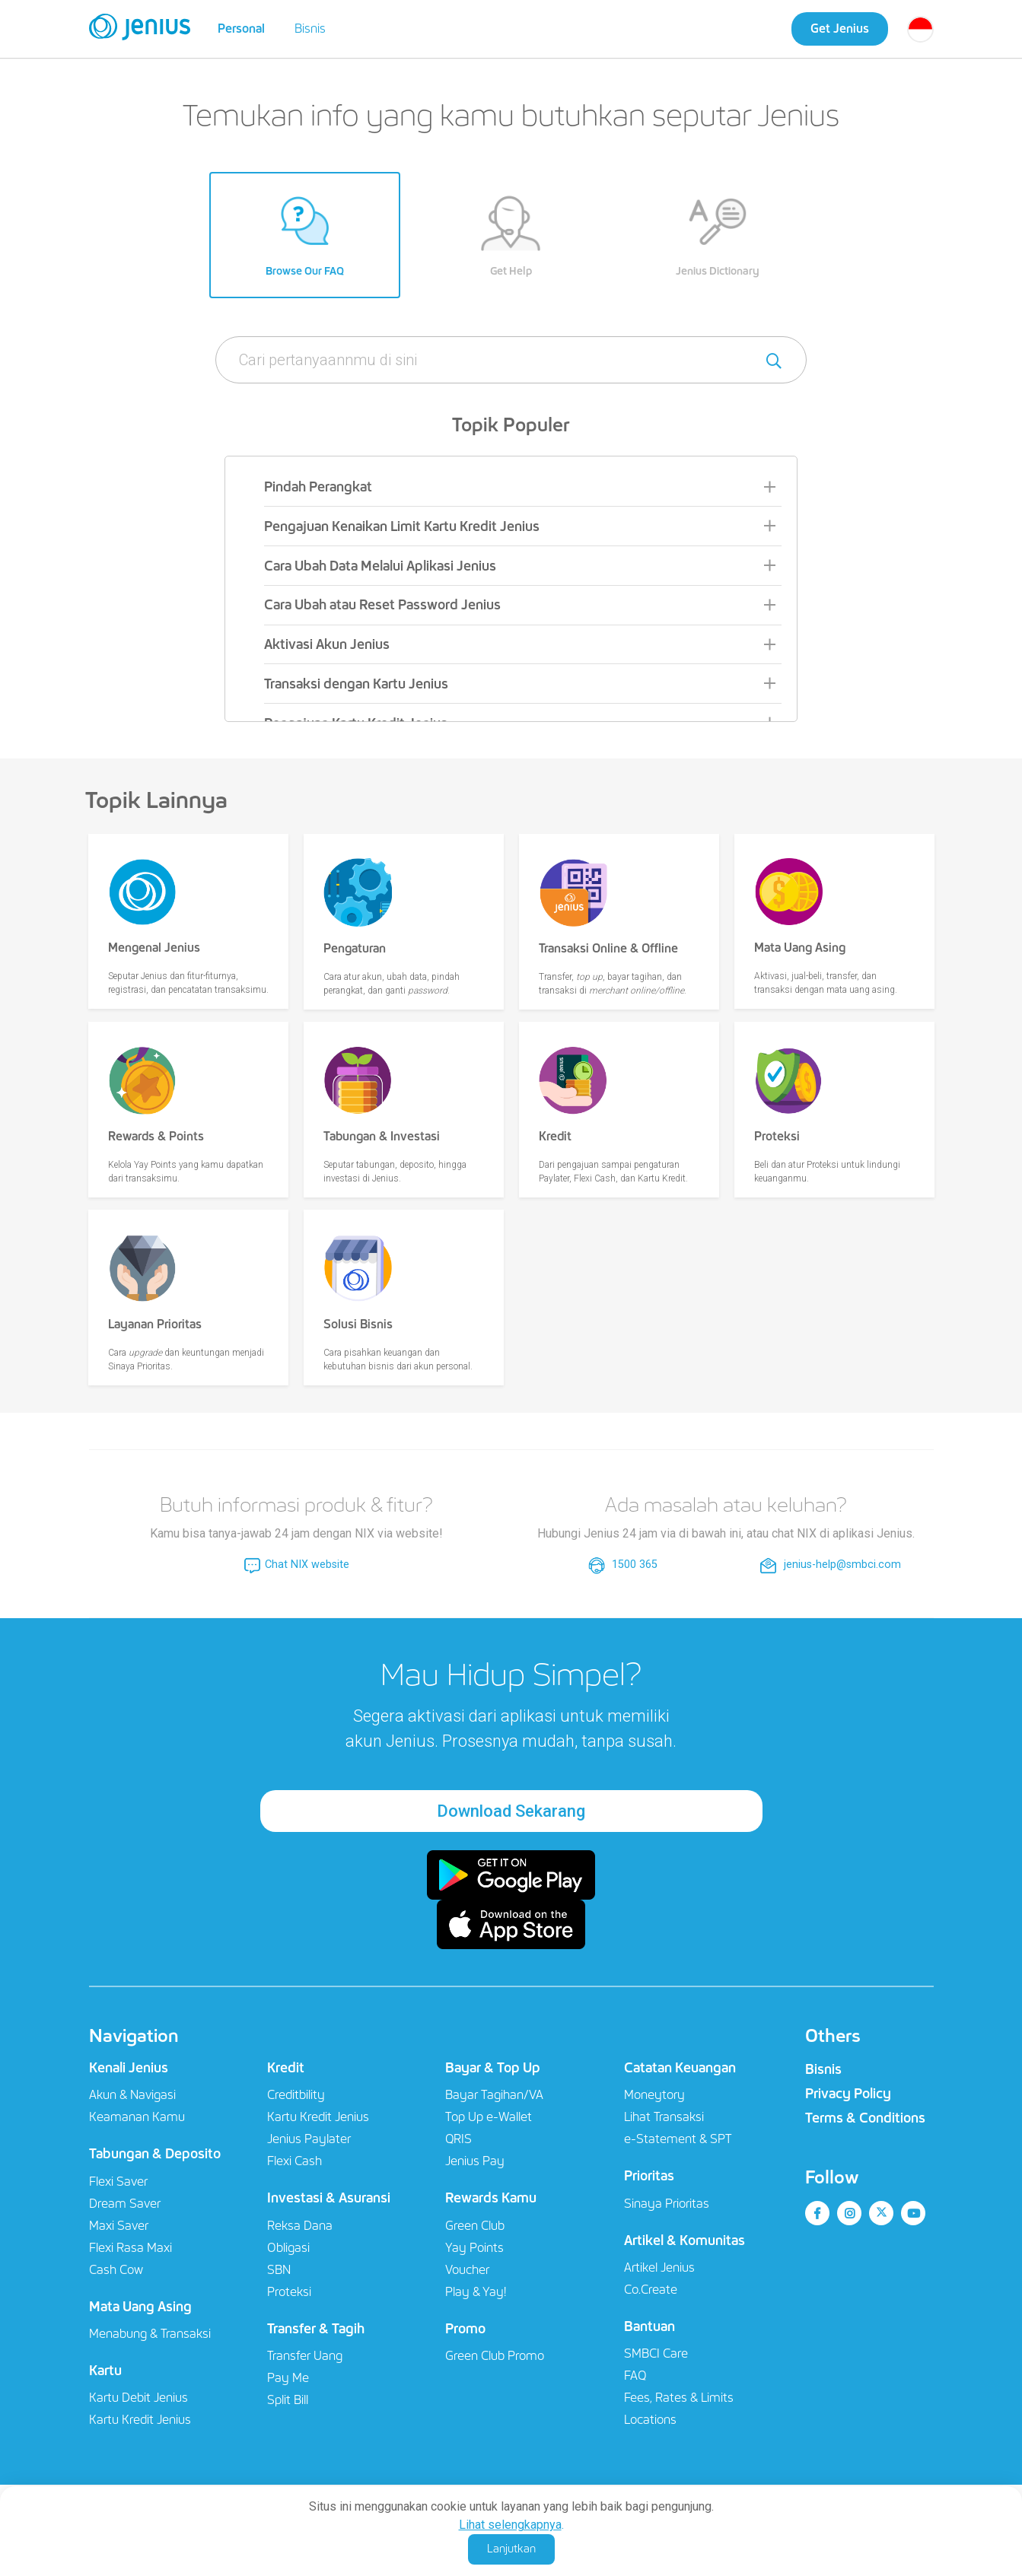 The height and width of the screenshot is (2576, 1022). Describe the element at coordinates (132, 2095) in the screenshot. I see `Akun & Navigasi​` at that location.